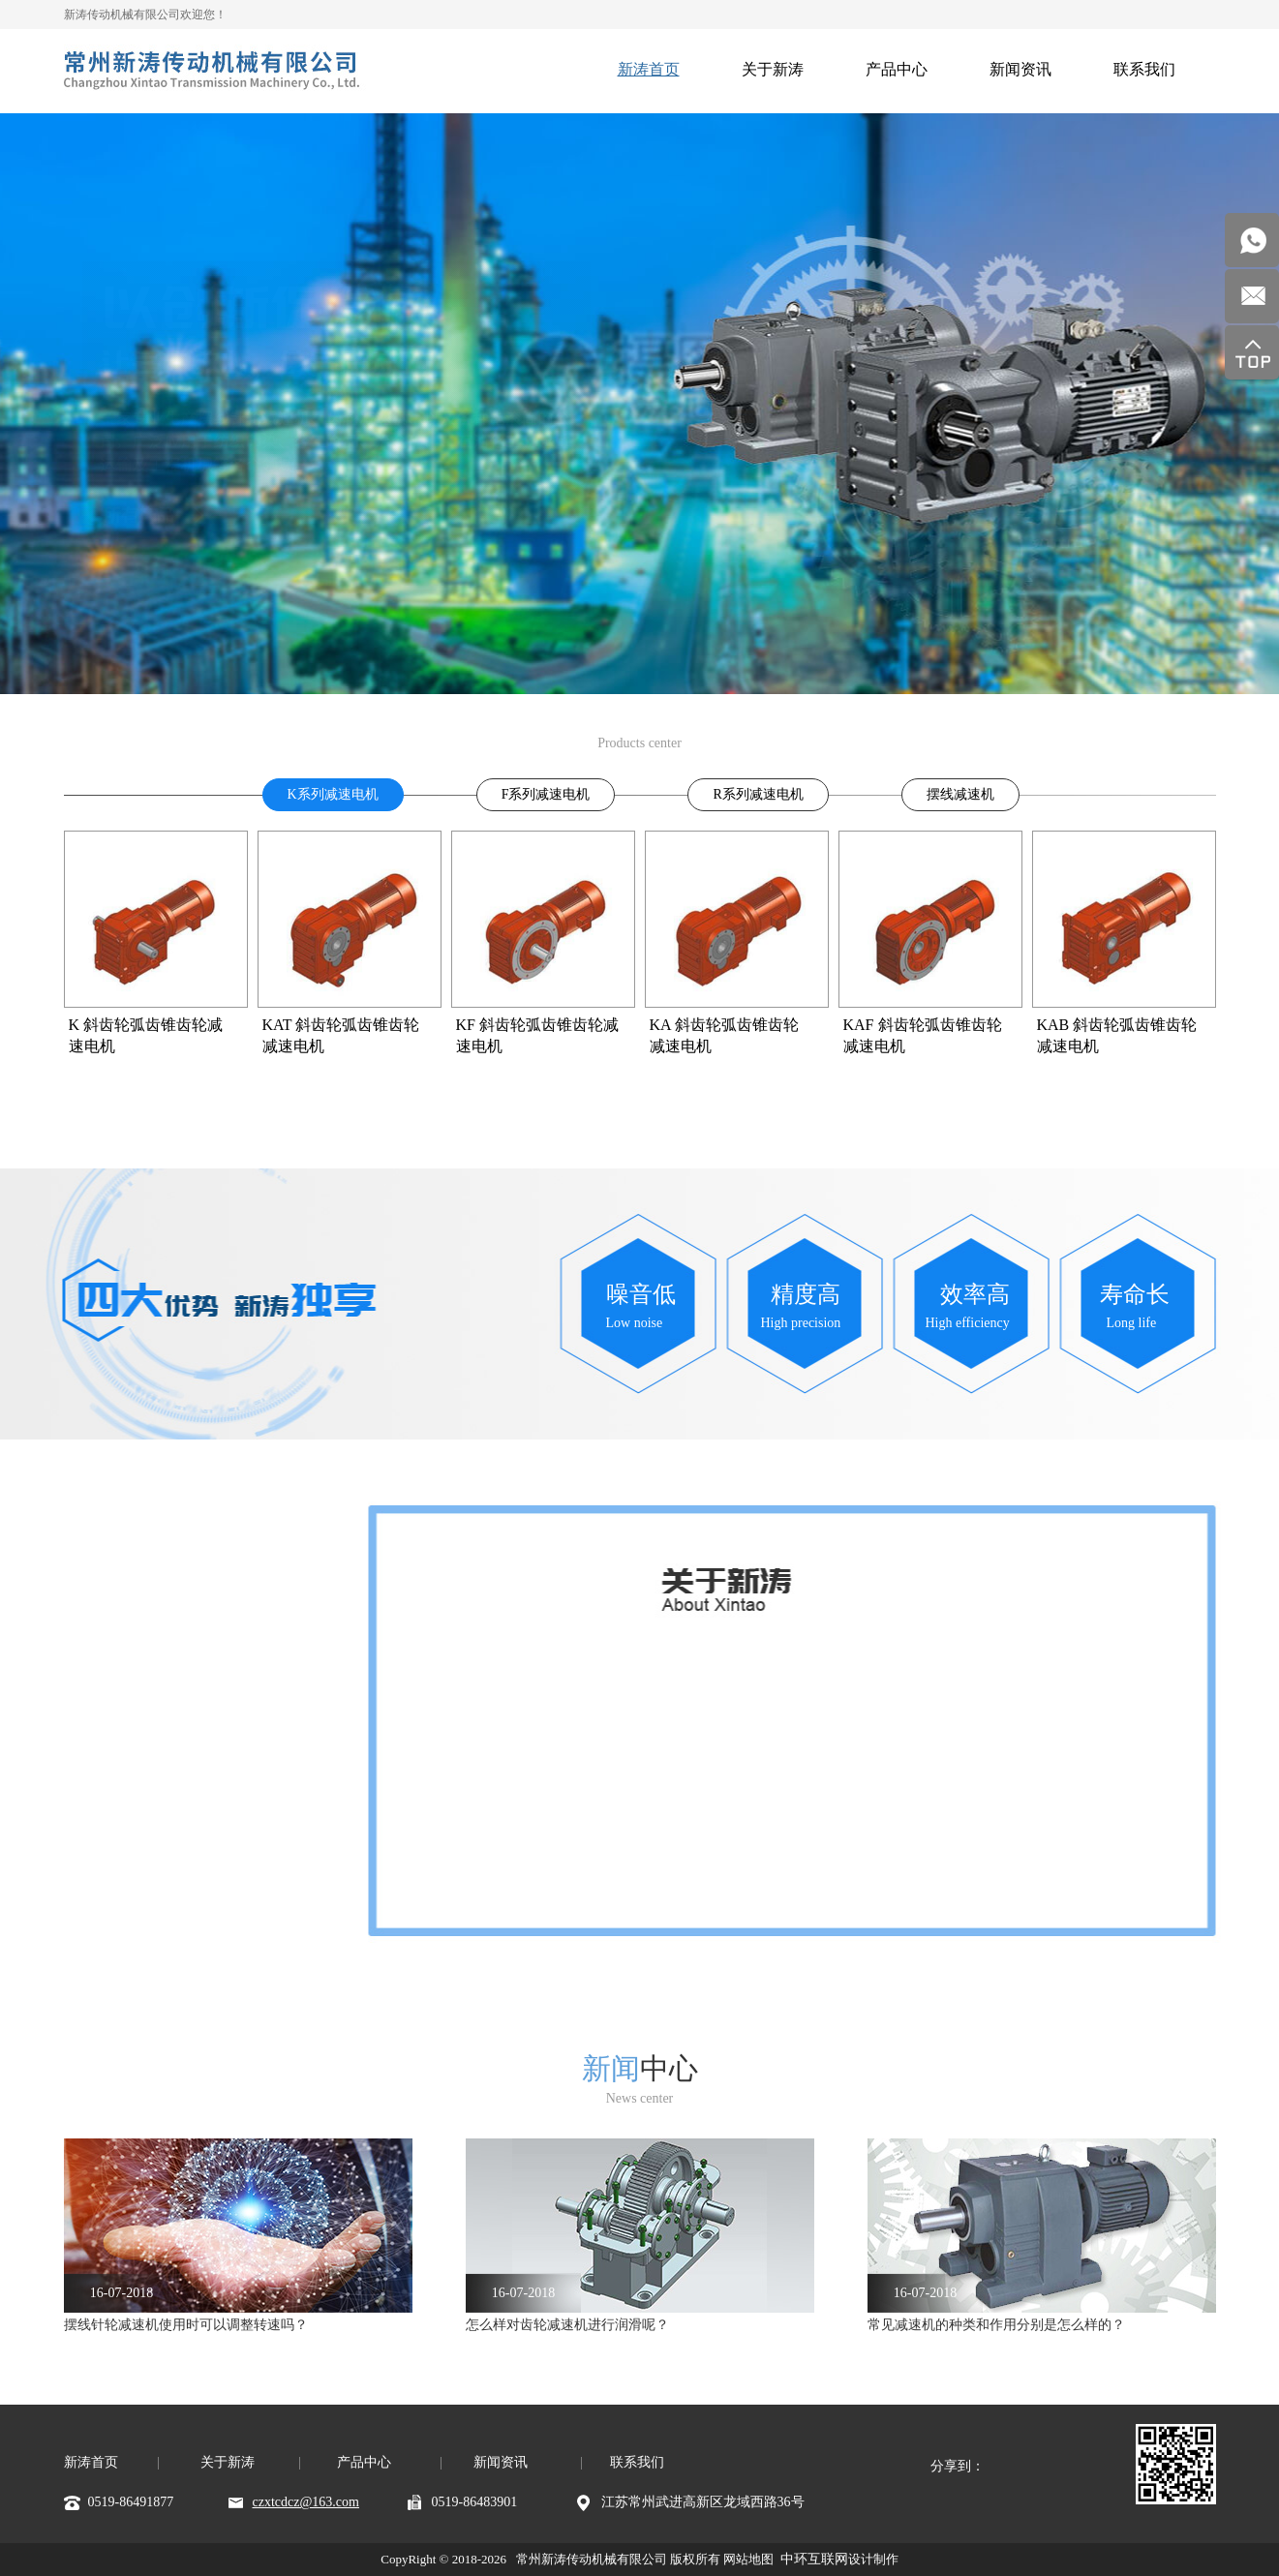 The height and width of the screenshot is (2576, 1279). Describe the element at coordinates (814, 2559) in the screenshot. I see `中环互联网` at that location.